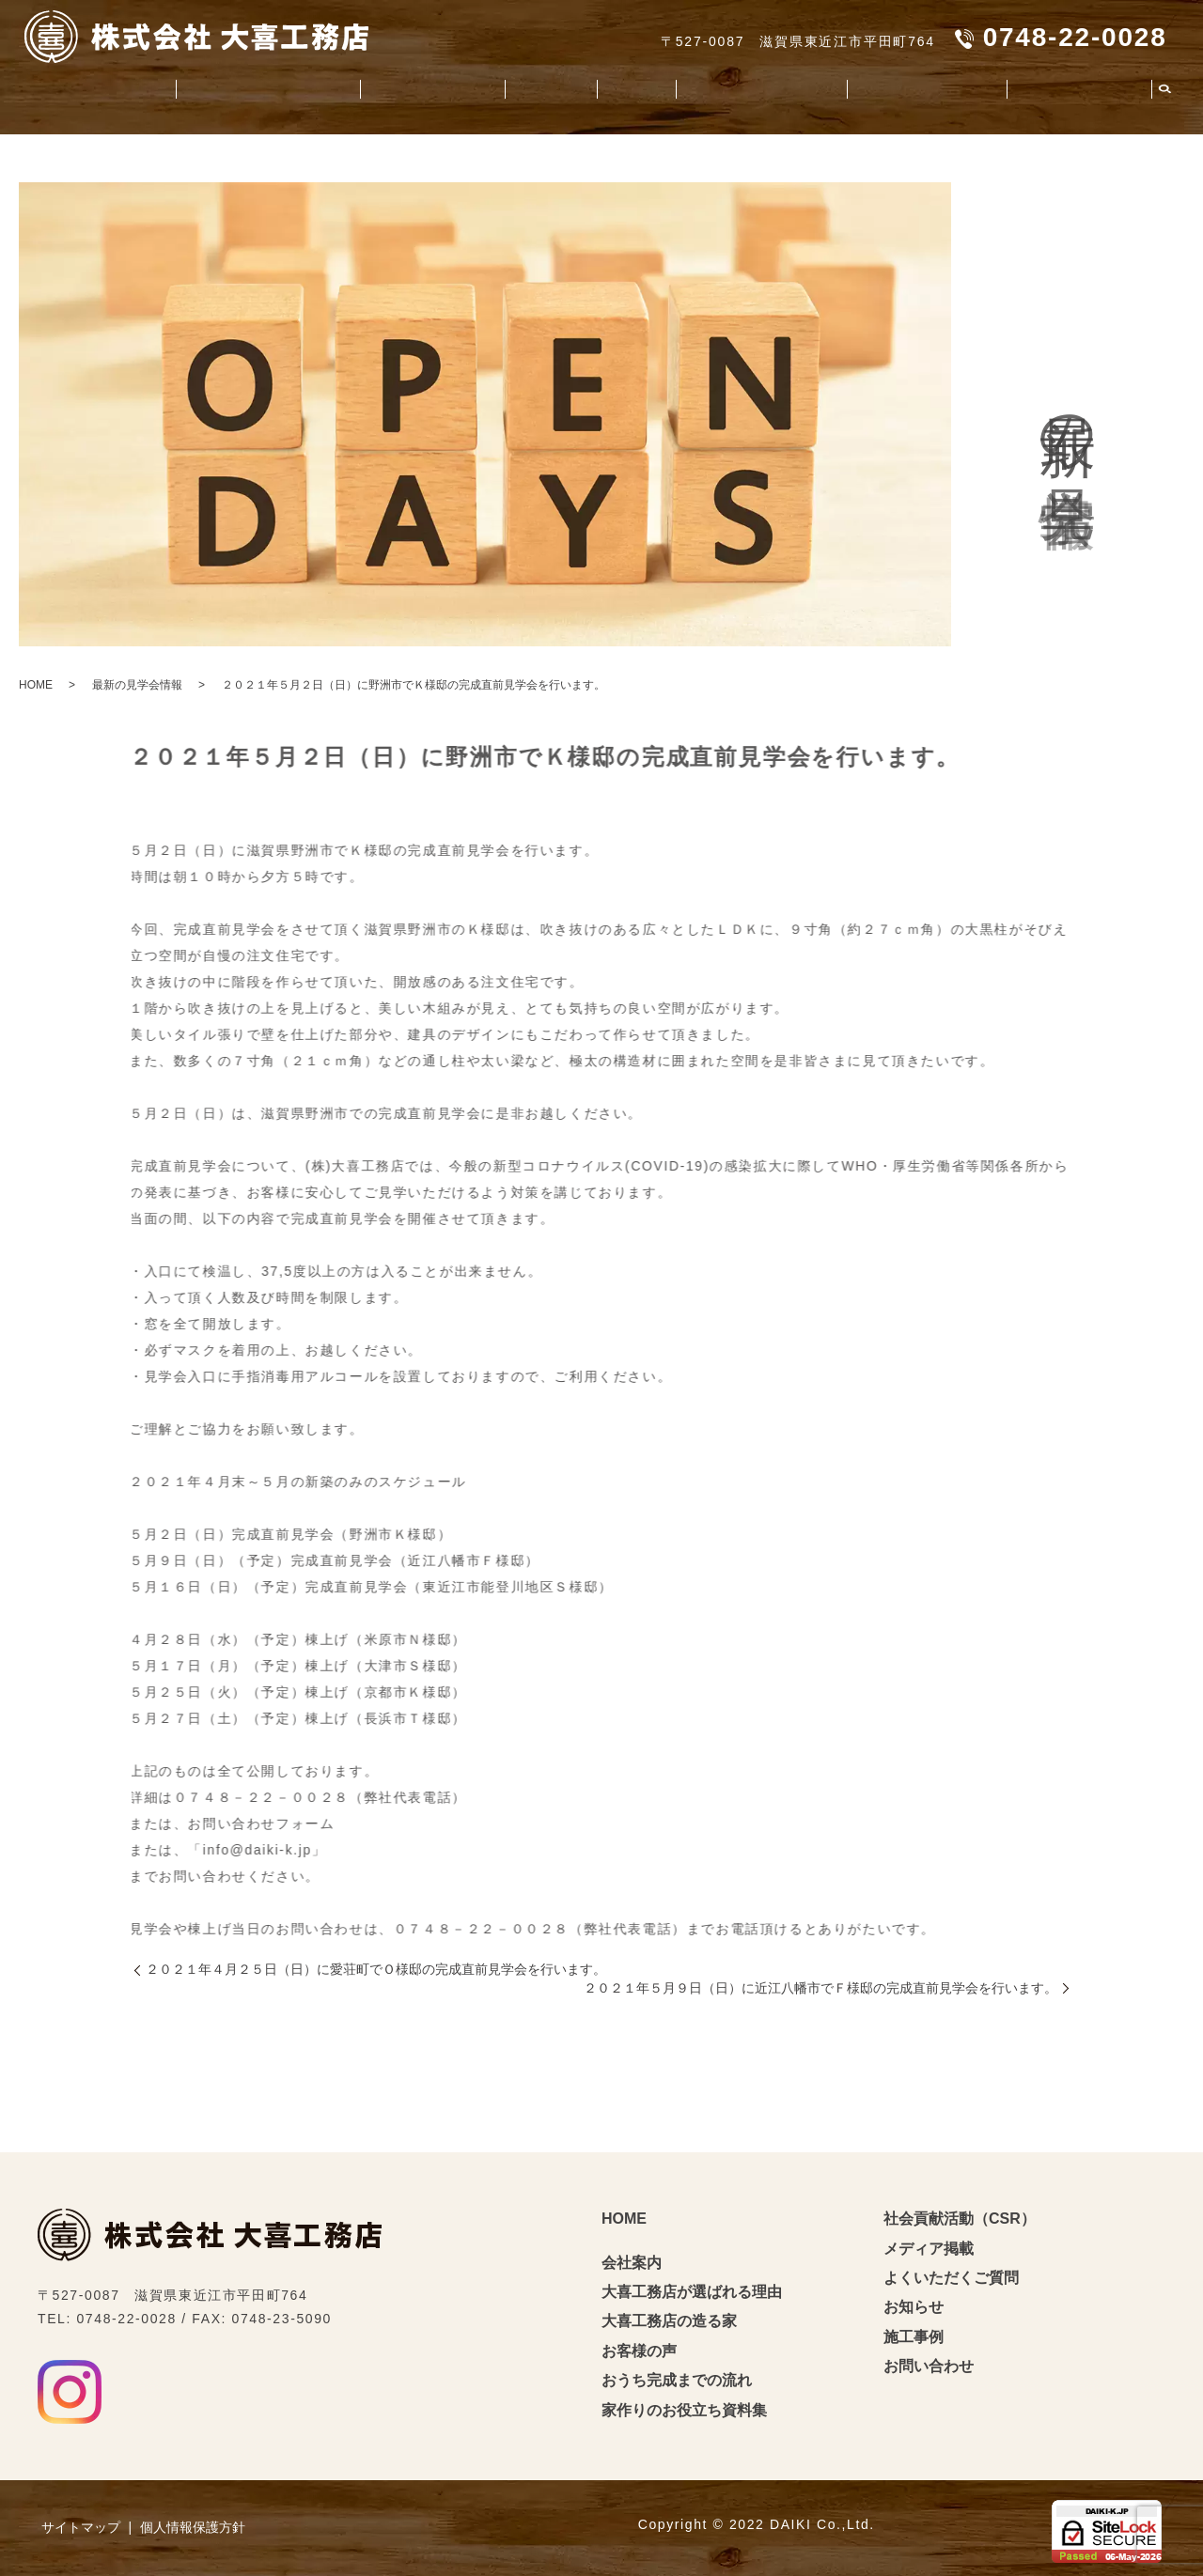 Image resolution: width=1203 pixels, height=2576 pixels. Describe the element at coordinates (1164, 91) in the screenshot. I see `search` at that location.